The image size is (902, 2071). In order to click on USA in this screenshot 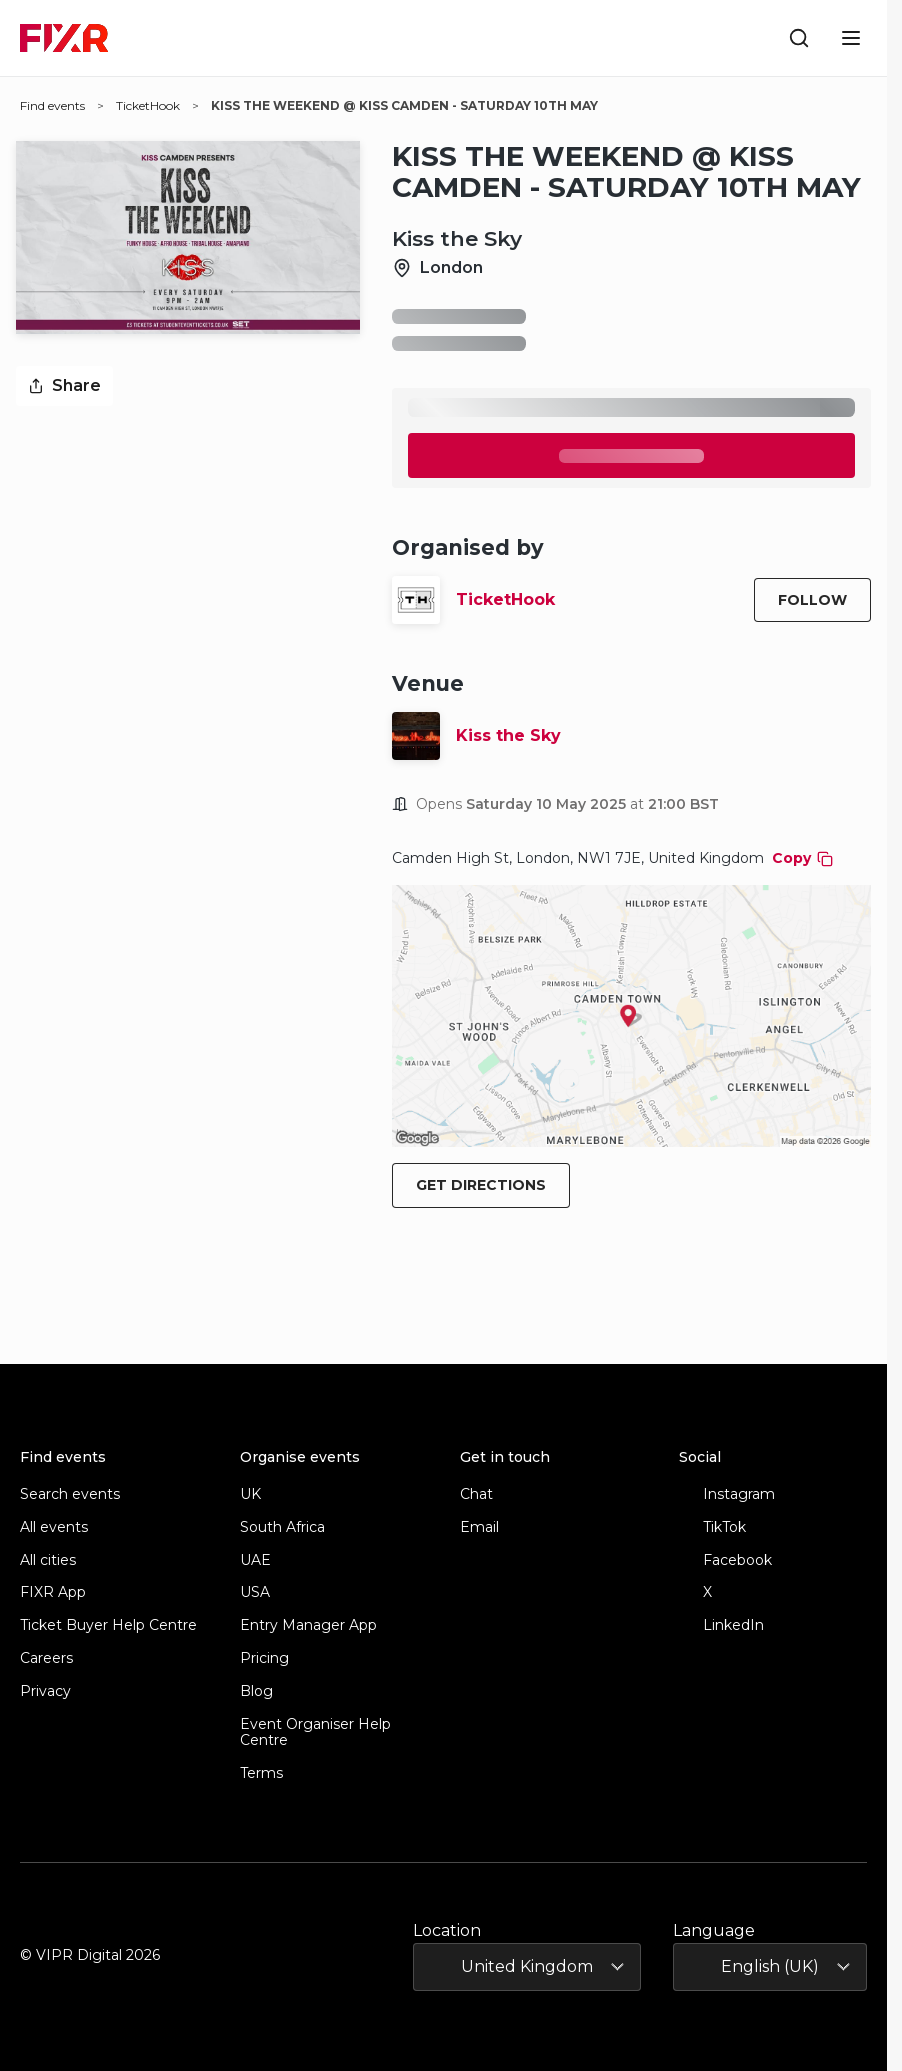, I will do `click(255, 1592)`.